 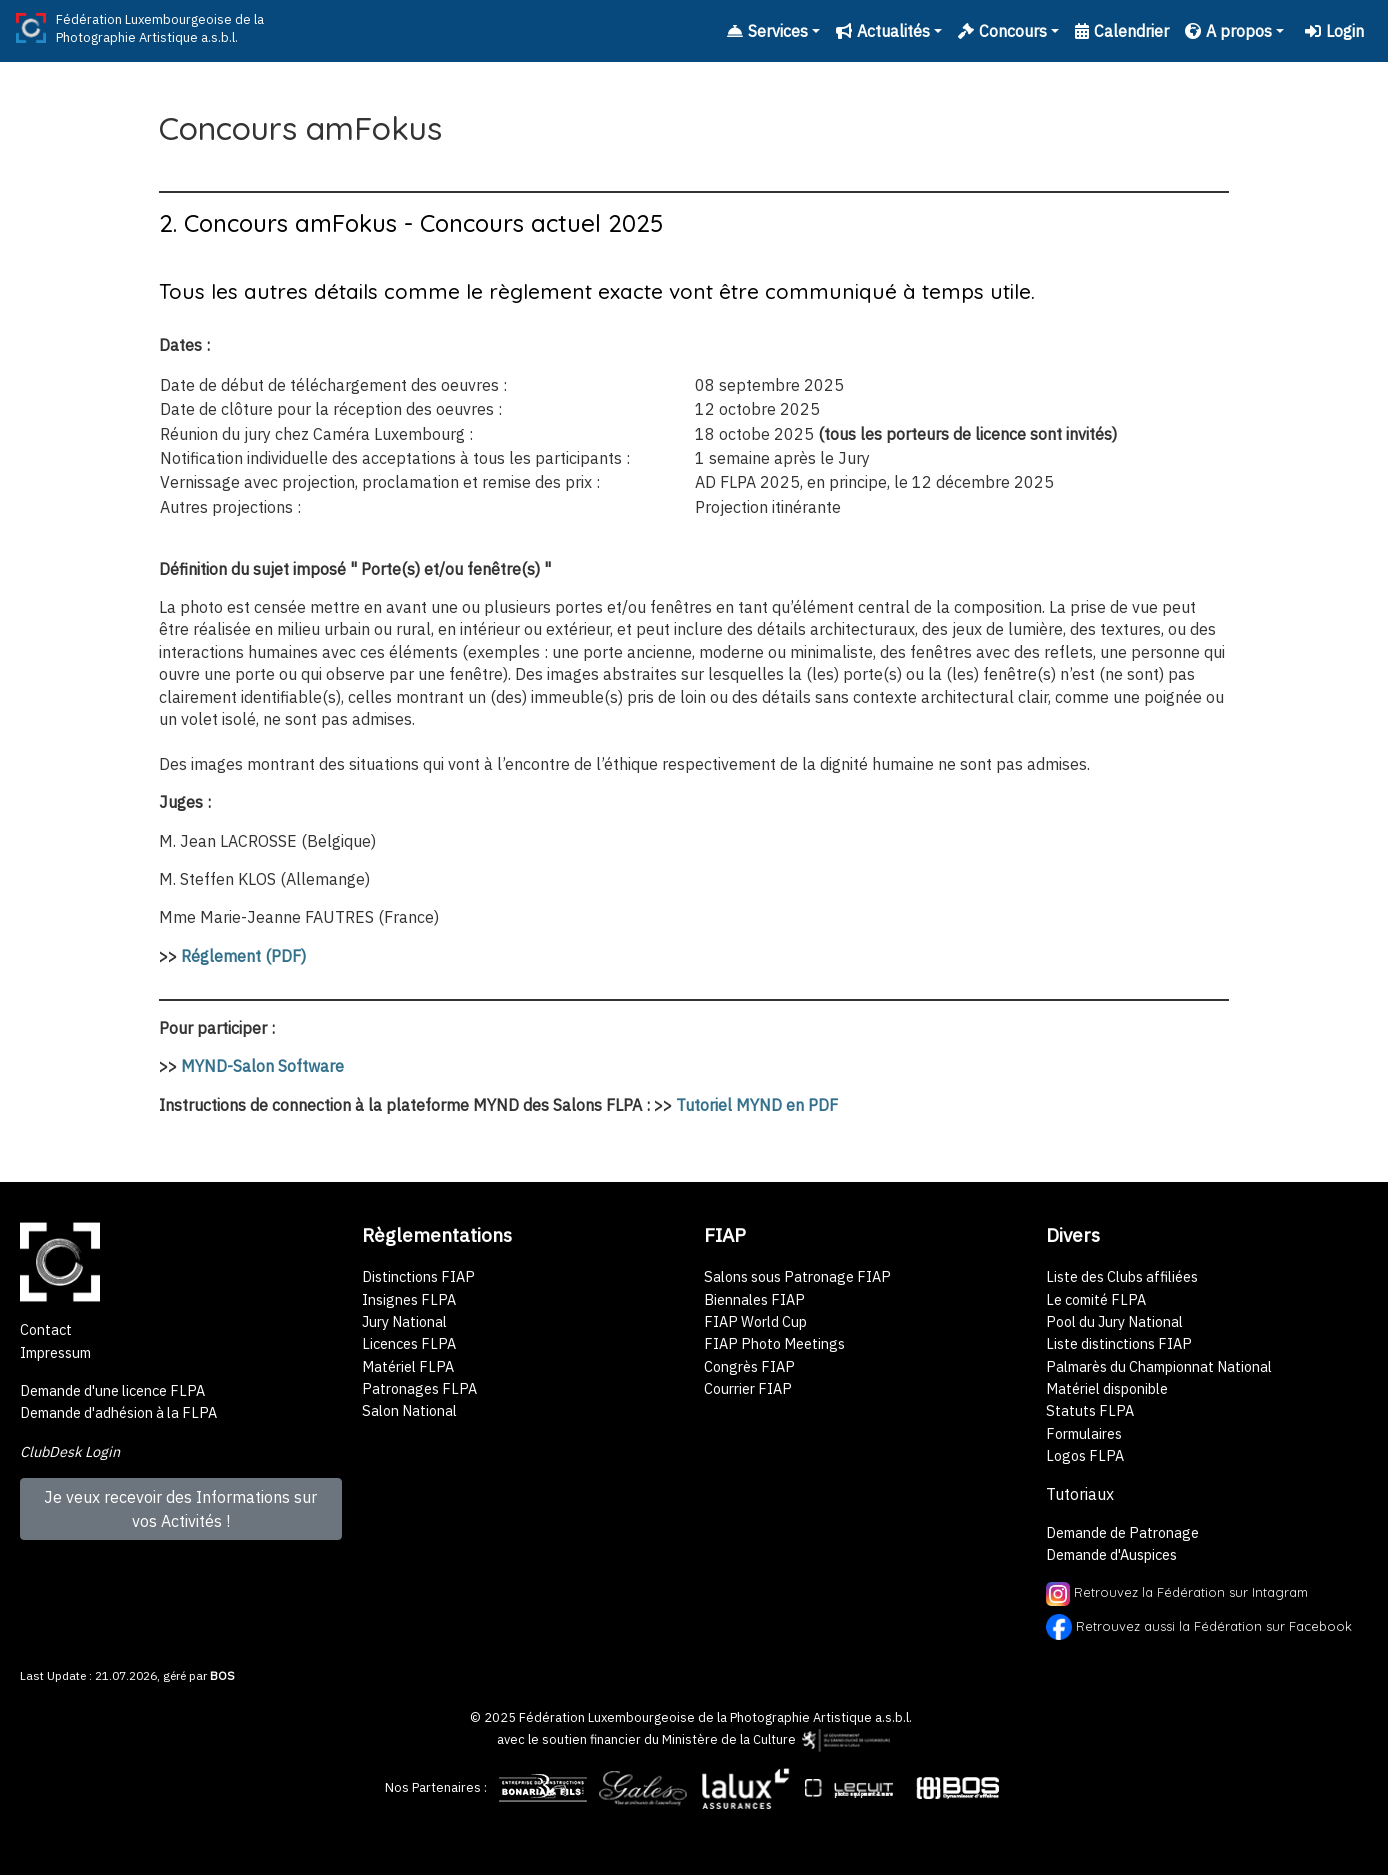 What do you see at coordinates (1084, 1433) in the screenshot?
I see `Formulaires` at bounding box center [1084, 1433].